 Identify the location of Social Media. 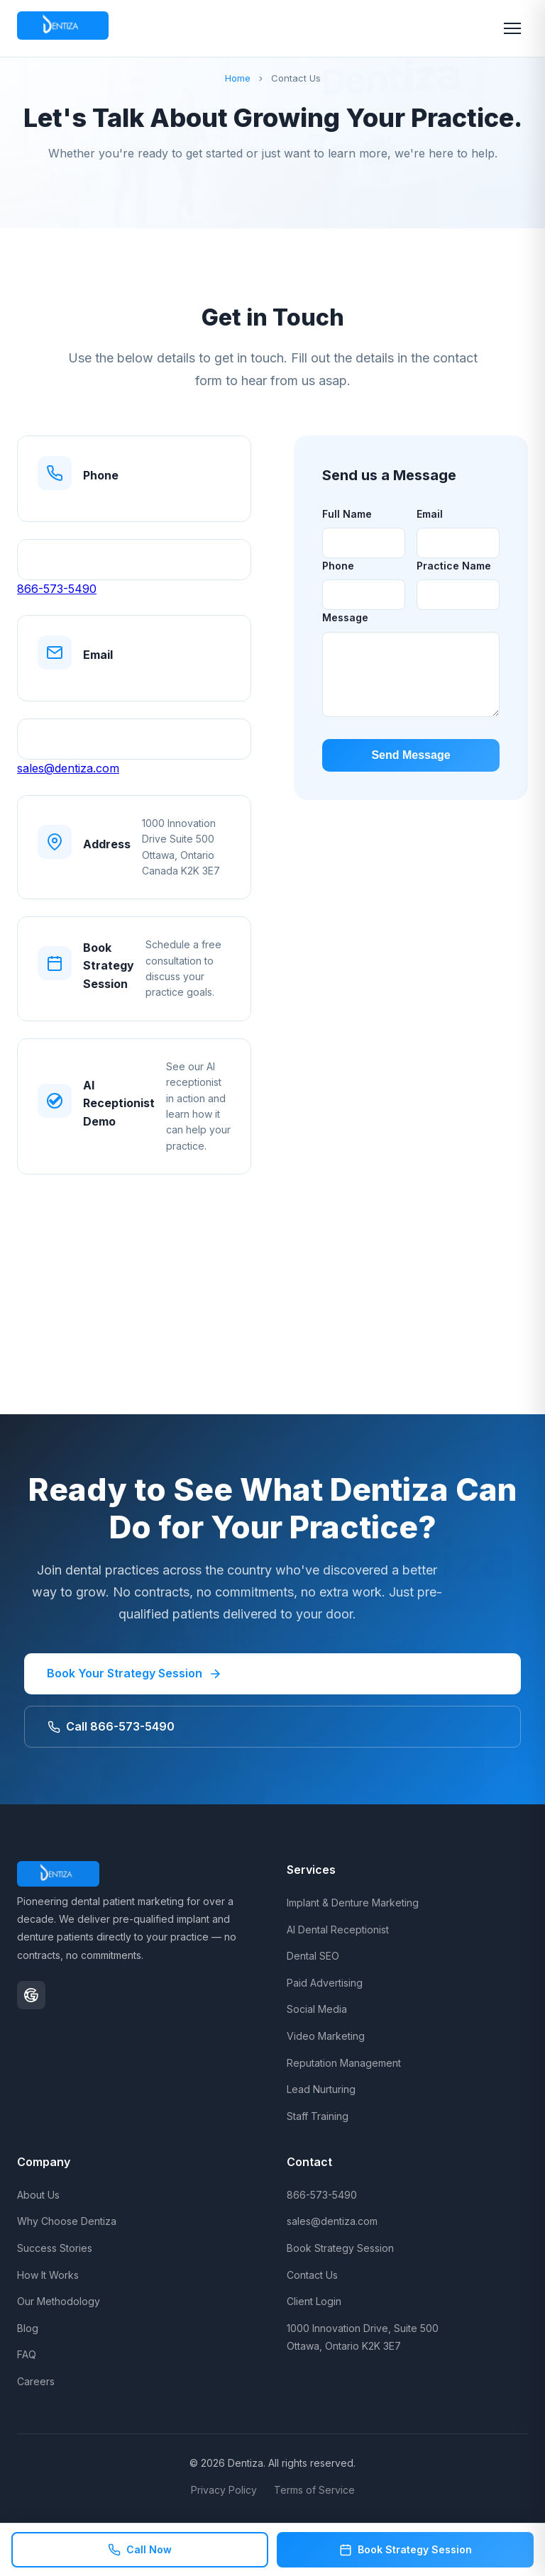
(317, 2009).